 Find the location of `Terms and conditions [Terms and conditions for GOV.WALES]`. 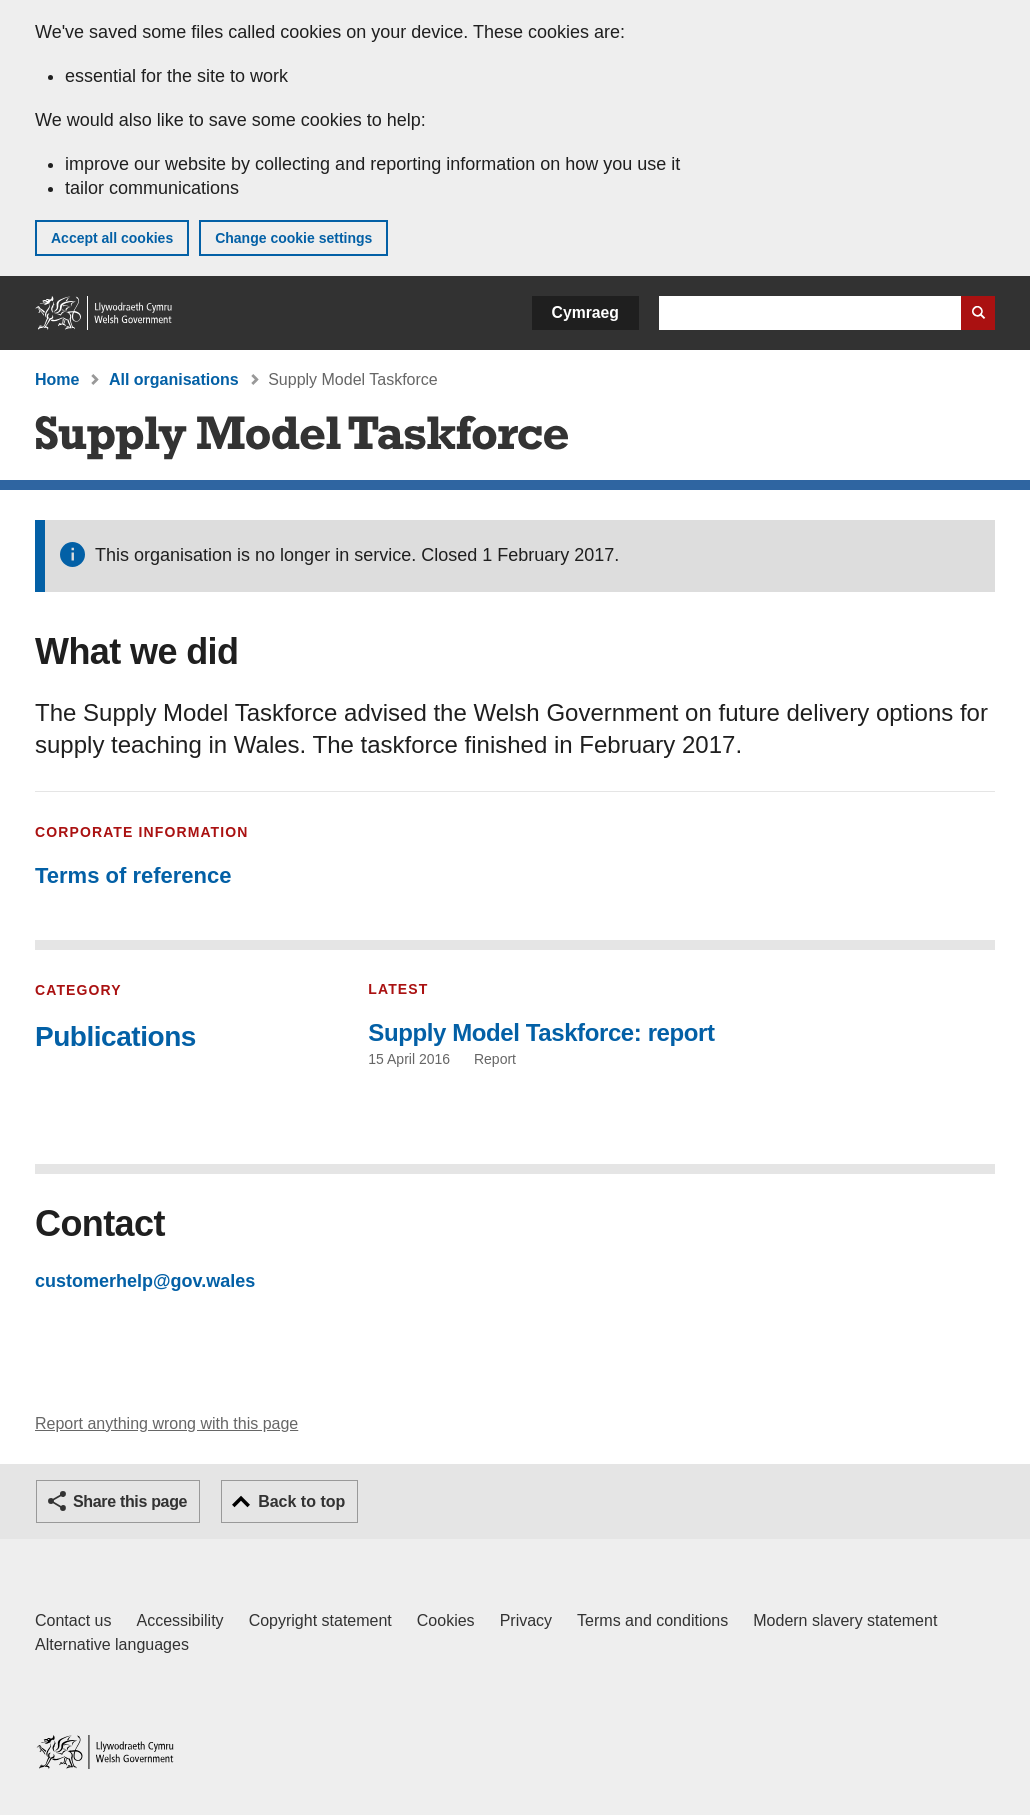

Terms and conditions [Terms and conditions for GOV.WALES] is located at coordinates (652, 1620).